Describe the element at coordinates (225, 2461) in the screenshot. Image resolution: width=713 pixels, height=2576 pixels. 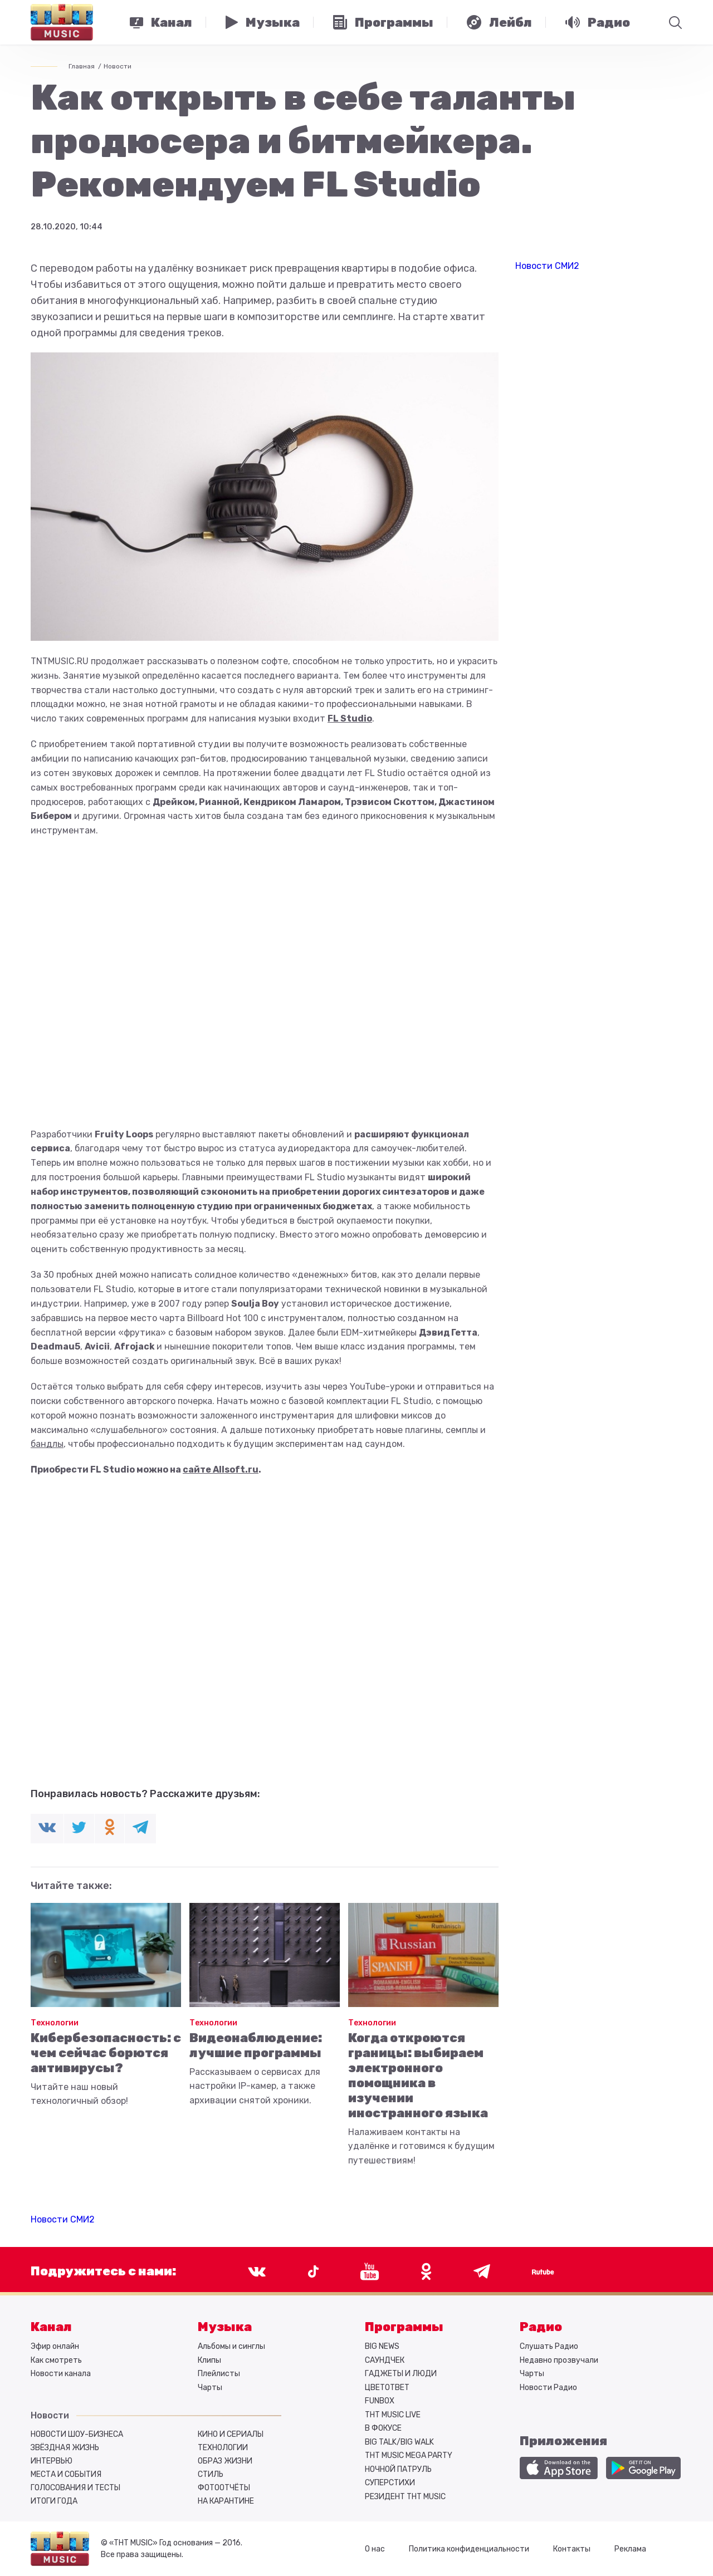
I see `Образ жизни` at that location.